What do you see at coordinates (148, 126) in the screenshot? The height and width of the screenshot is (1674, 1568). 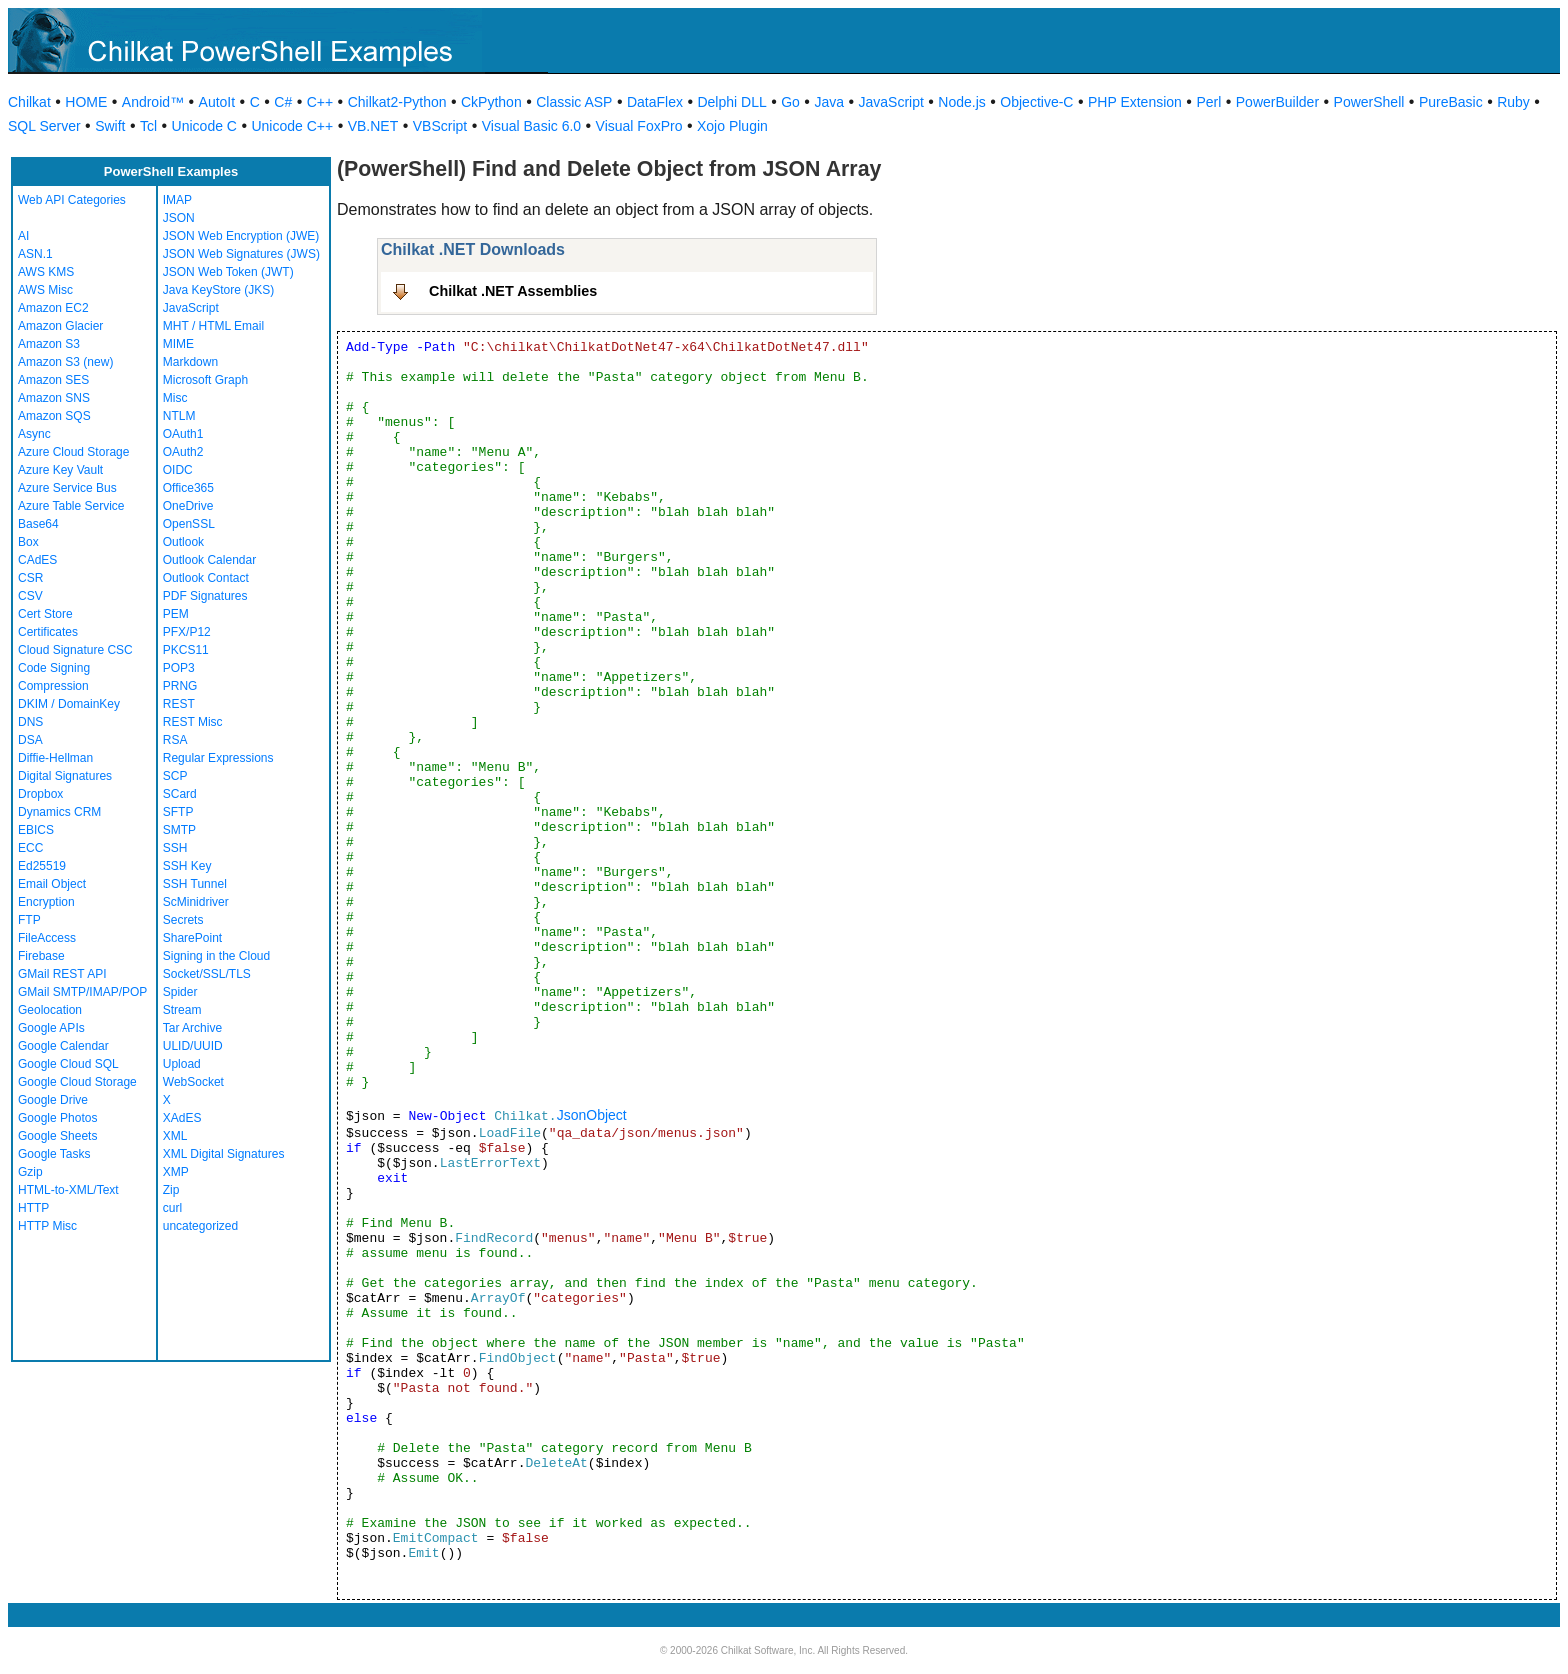 I see `Tcl` at bounding box center [148, 126].